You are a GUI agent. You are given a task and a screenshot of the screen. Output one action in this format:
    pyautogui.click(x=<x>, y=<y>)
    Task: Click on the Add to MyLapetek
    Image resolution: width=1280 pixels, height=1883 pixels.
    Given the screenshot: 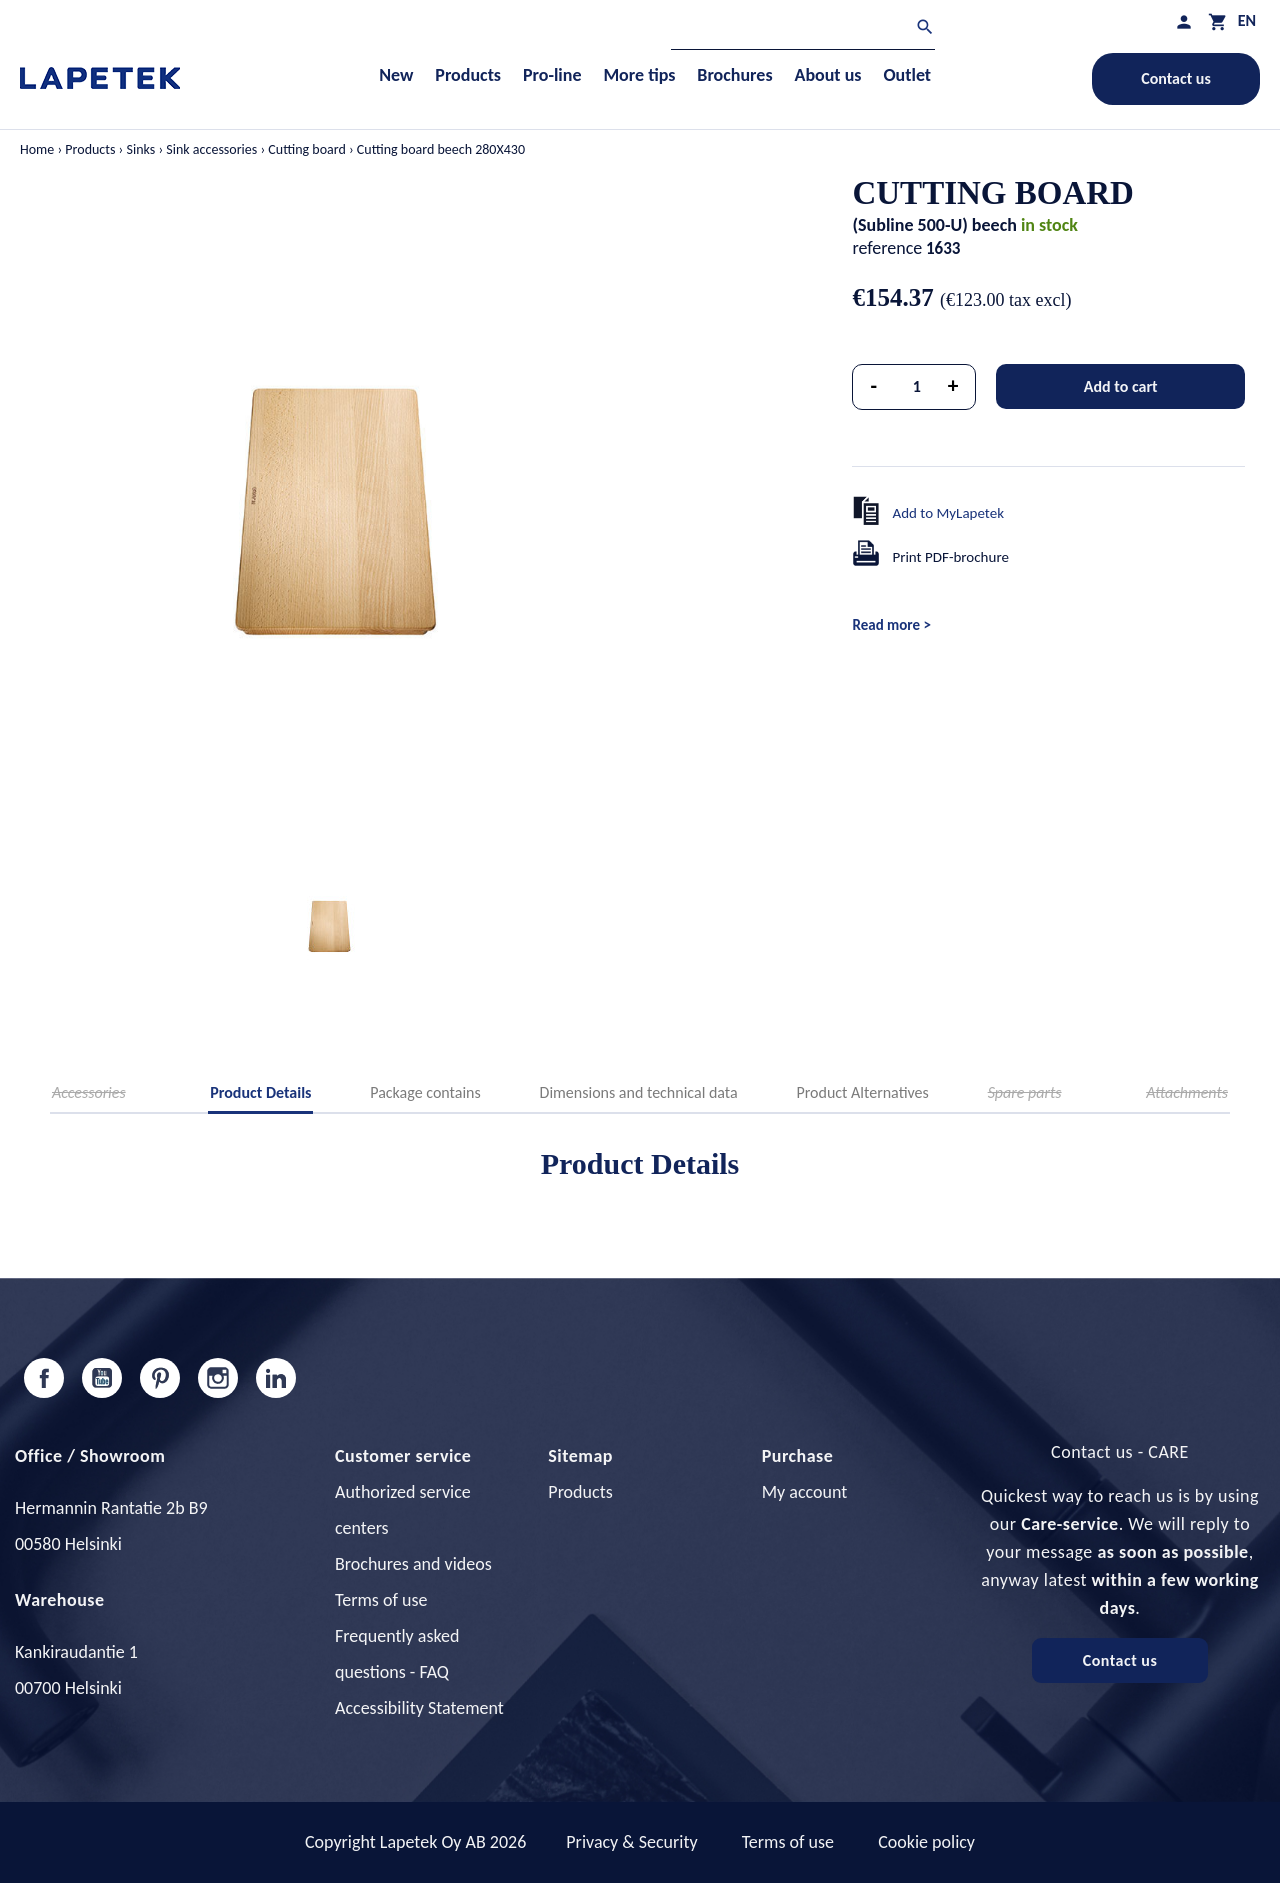 What is the action you would take?
    pyautogui.click(x=948, y=513)
    